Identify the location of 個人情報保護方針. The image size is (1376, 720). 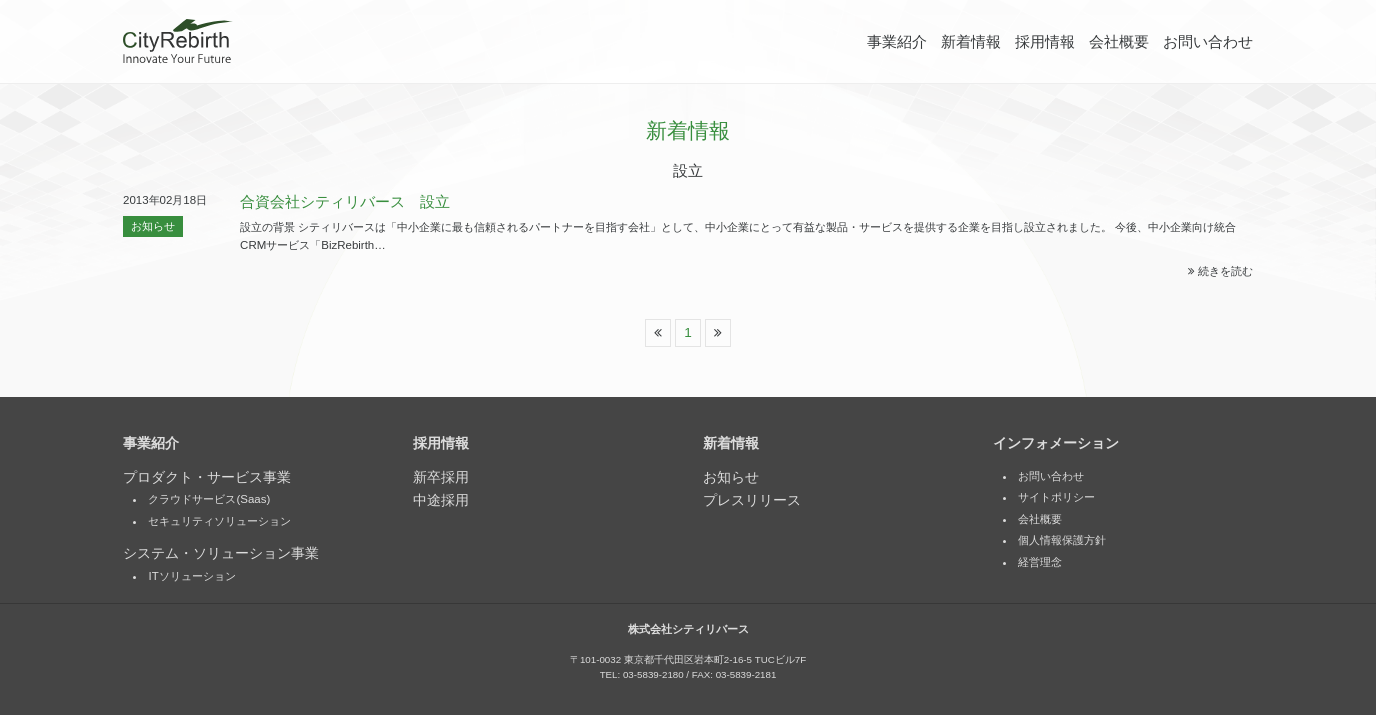
(1062, 541).